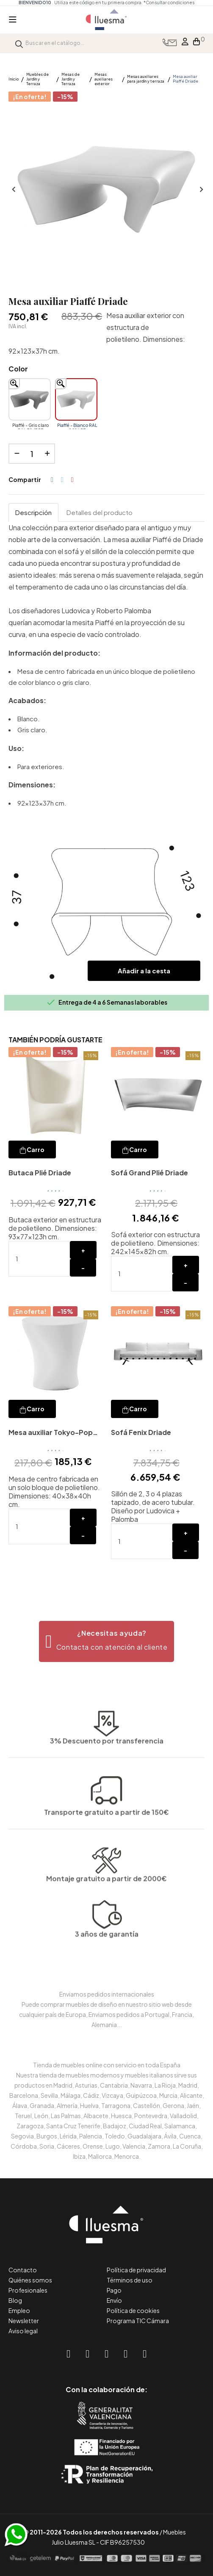 Image resolution: width=213 pixels, height=2576 pixels. I want to click on [Cantidad], so click(31, 453).